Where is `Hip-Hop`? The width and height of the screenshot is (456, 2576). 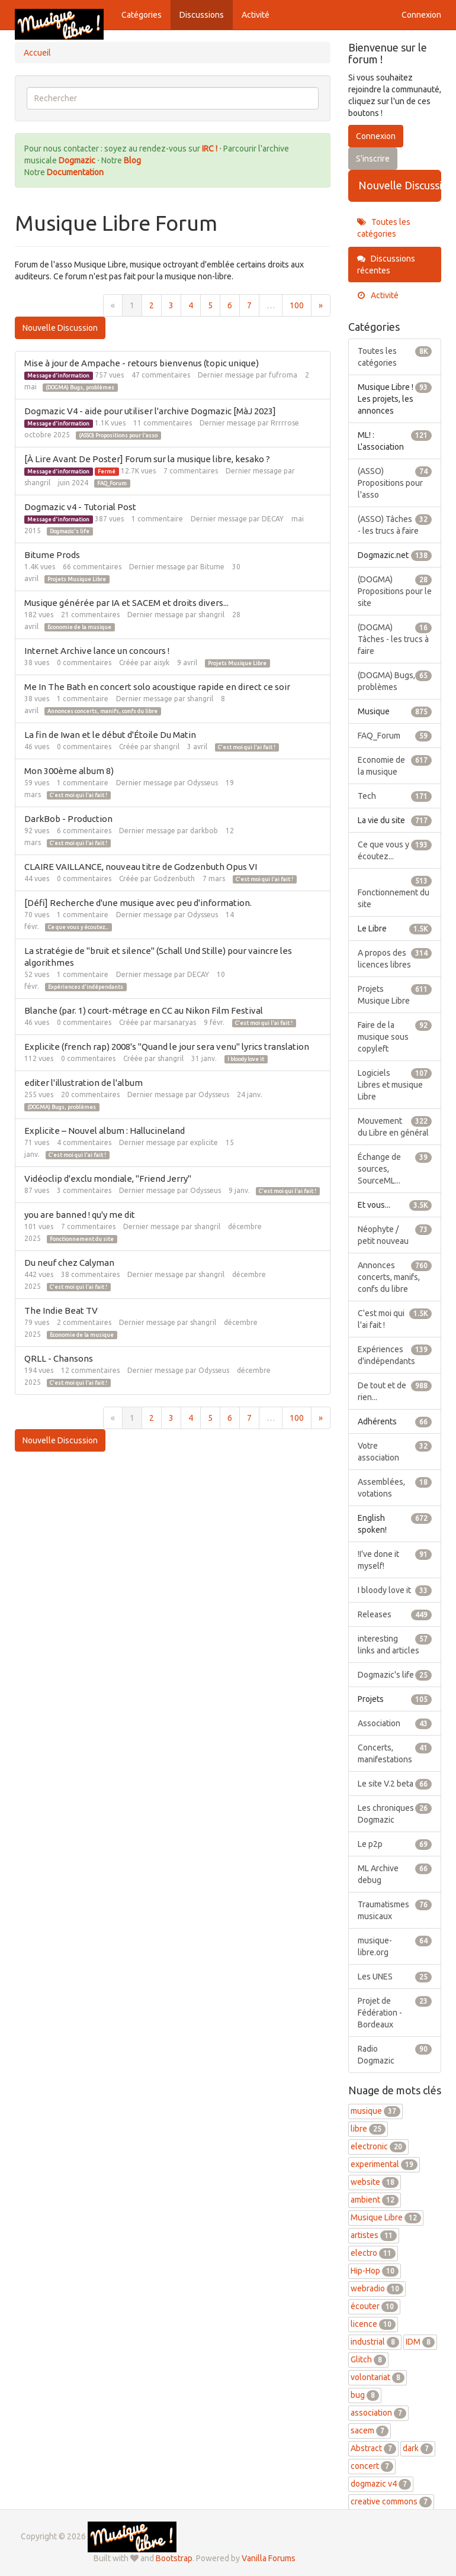 Hip-Hop is located at coordinates (375, 2270).